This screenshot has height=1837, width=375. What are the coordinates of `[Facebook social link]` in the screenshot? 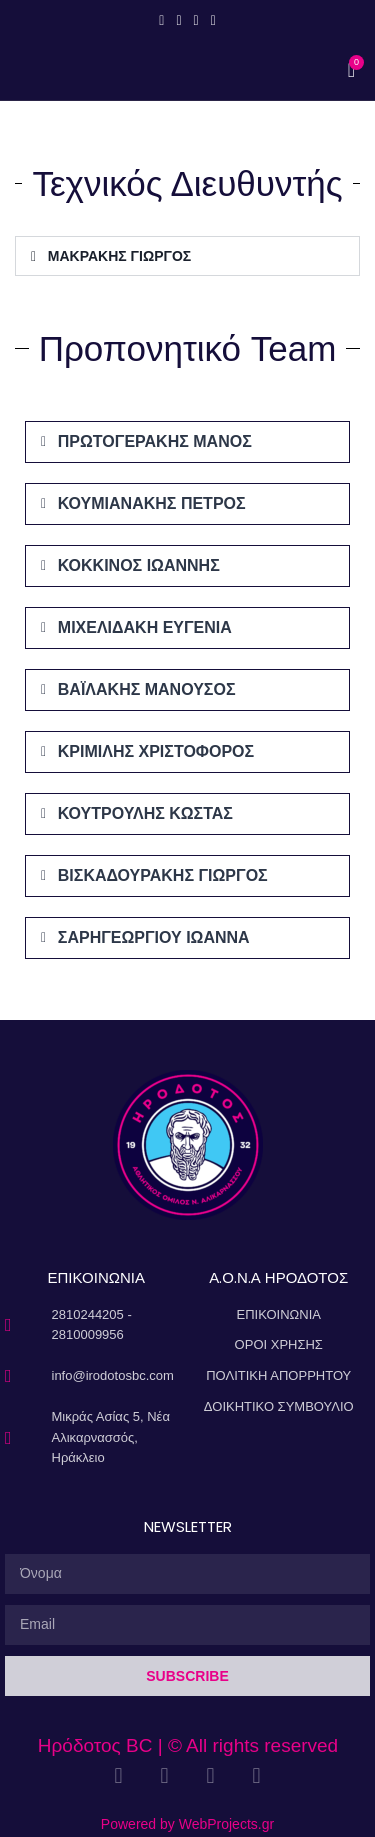 It's located at (161, 20).